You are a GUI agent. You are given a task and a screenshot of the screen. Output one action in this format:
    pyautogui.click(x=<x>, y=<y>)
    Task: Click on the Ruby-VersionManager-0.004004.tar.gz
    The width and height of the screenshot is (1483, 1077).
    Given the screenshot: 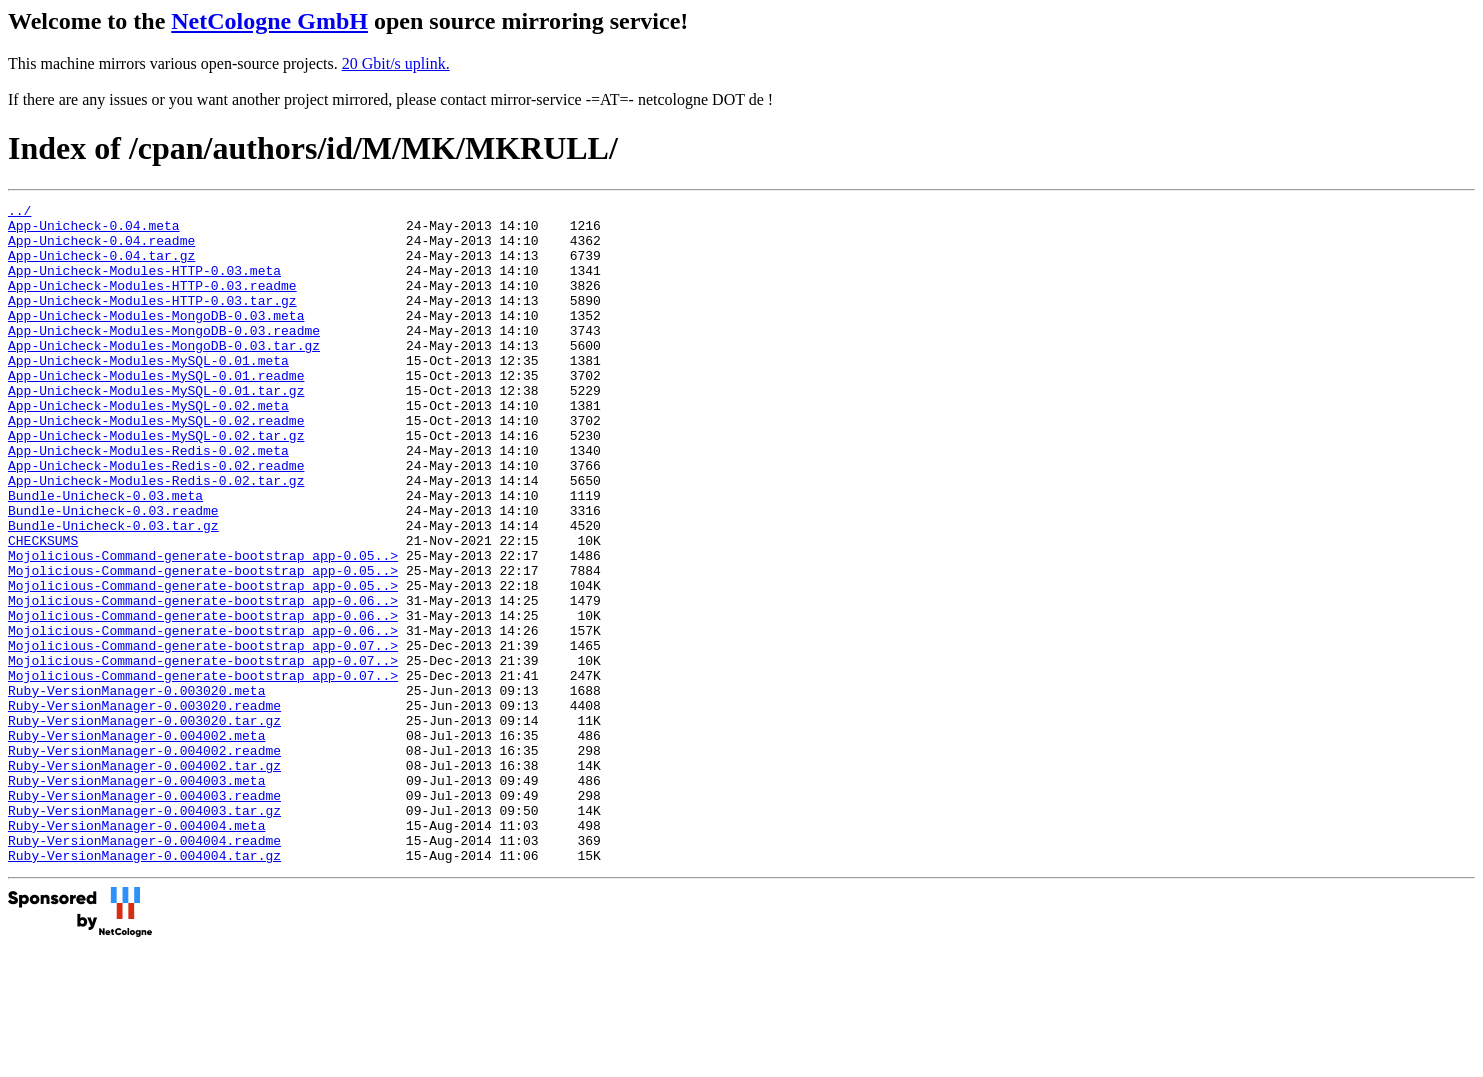 What is the action you would take?
    pyautogui.click(x=144, y=987)
    